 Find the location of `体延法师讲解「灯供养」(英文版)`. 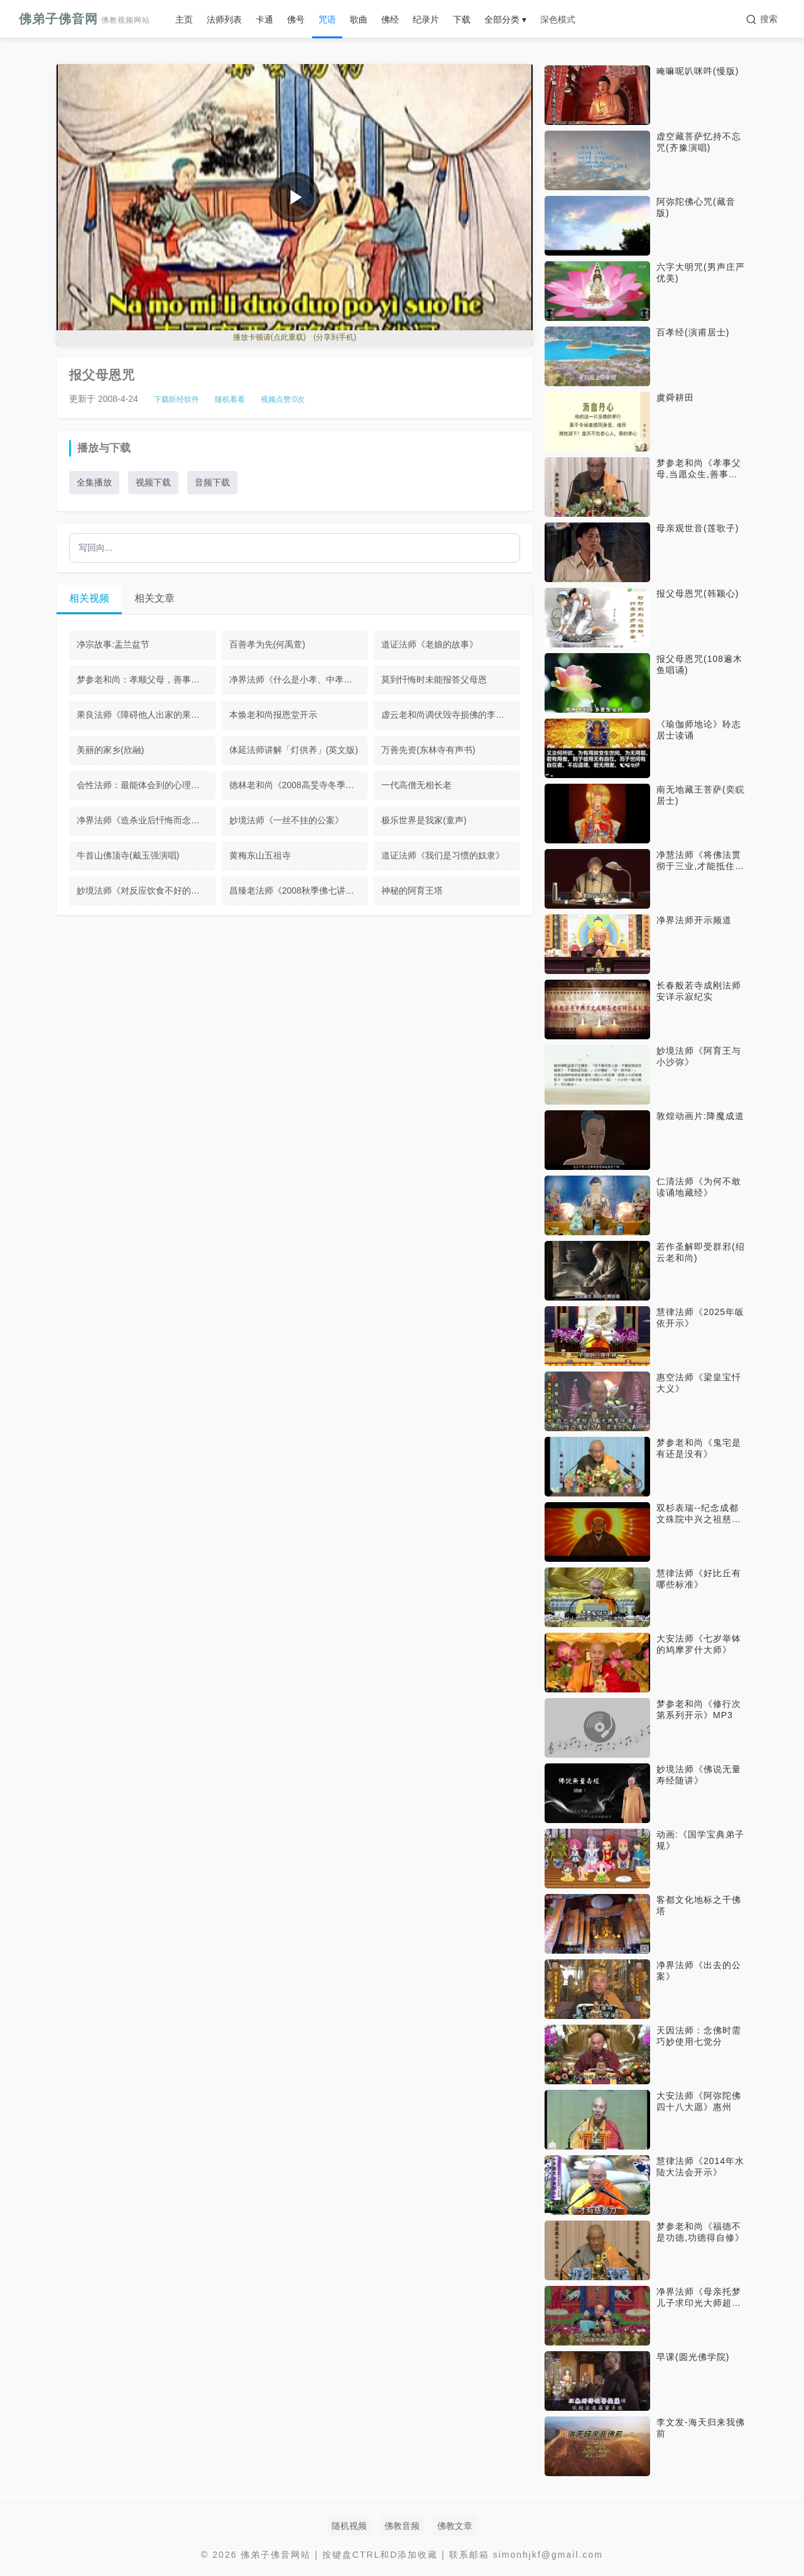

体延法师讲解「灯供养」(英文版) is located at coordinates (293, 750).